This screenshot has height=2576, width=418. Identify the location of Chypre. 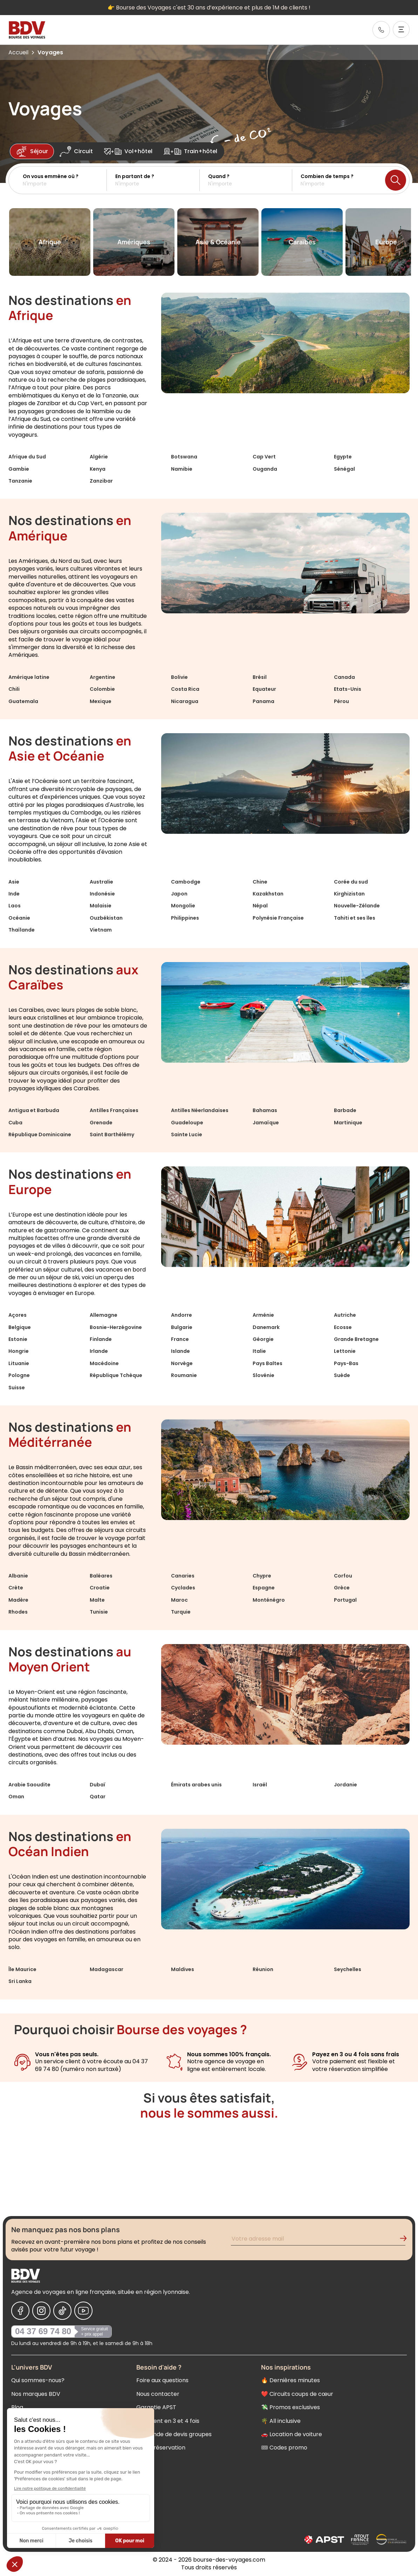
(262, 1575).